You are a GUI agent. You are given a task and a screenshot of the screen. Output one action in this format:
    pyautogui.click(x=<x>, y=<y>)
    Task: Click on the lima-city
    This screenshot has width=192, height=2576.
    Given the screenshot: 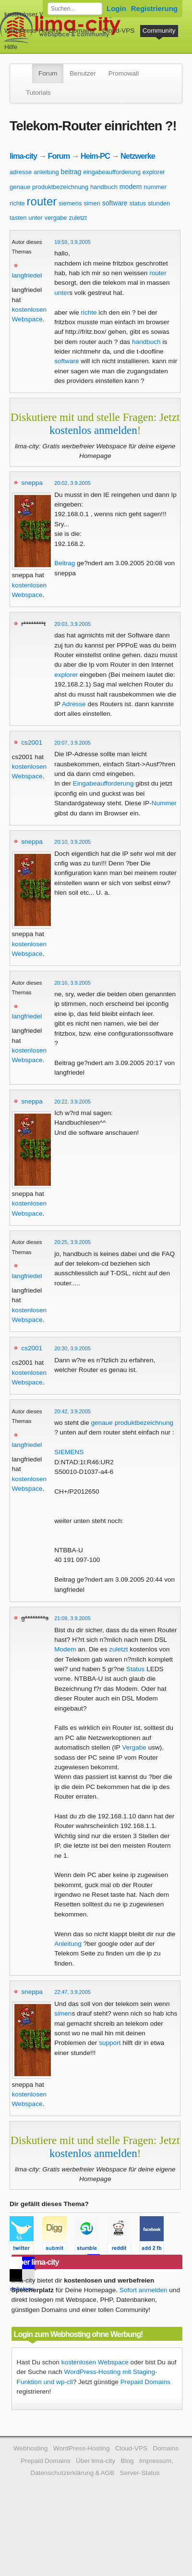 What is the action you would take?
    pyautogui.click(x=23, y=156)
    